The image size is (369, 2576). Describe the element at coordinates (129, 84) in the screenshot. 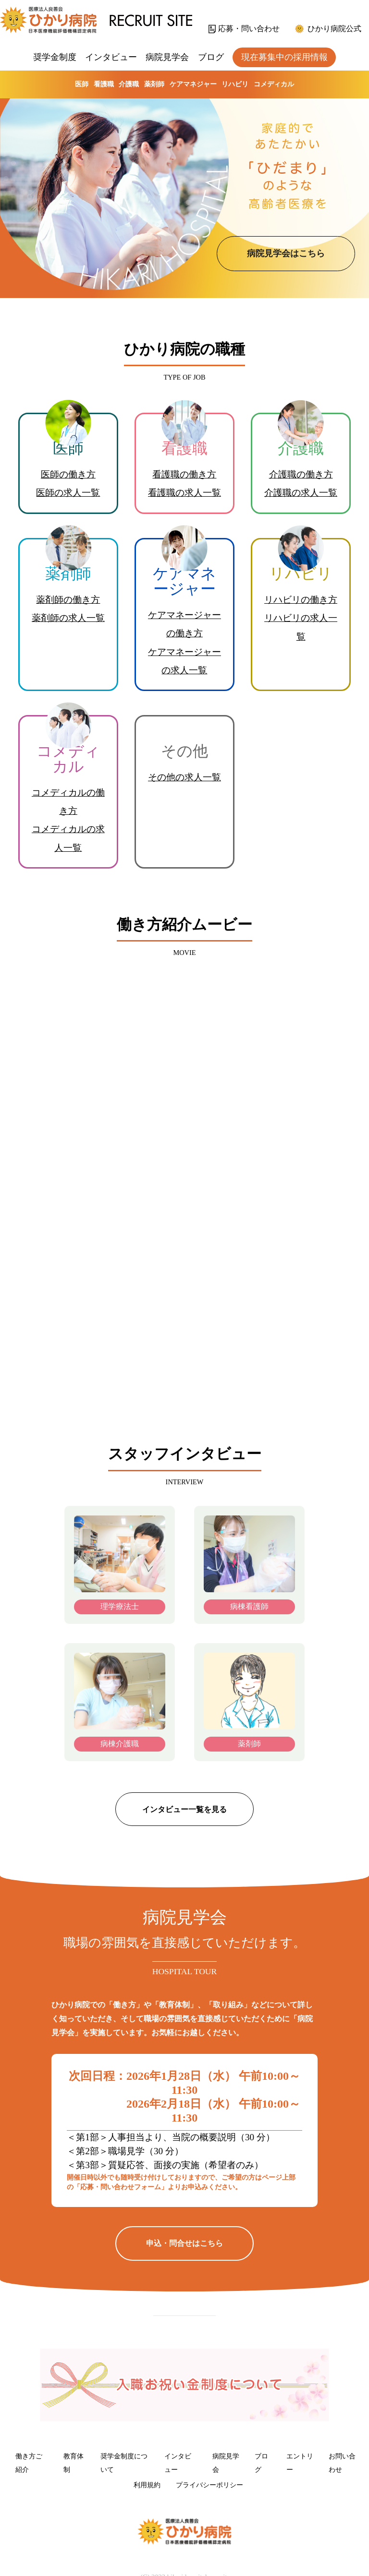

I see `介護職` at that location.